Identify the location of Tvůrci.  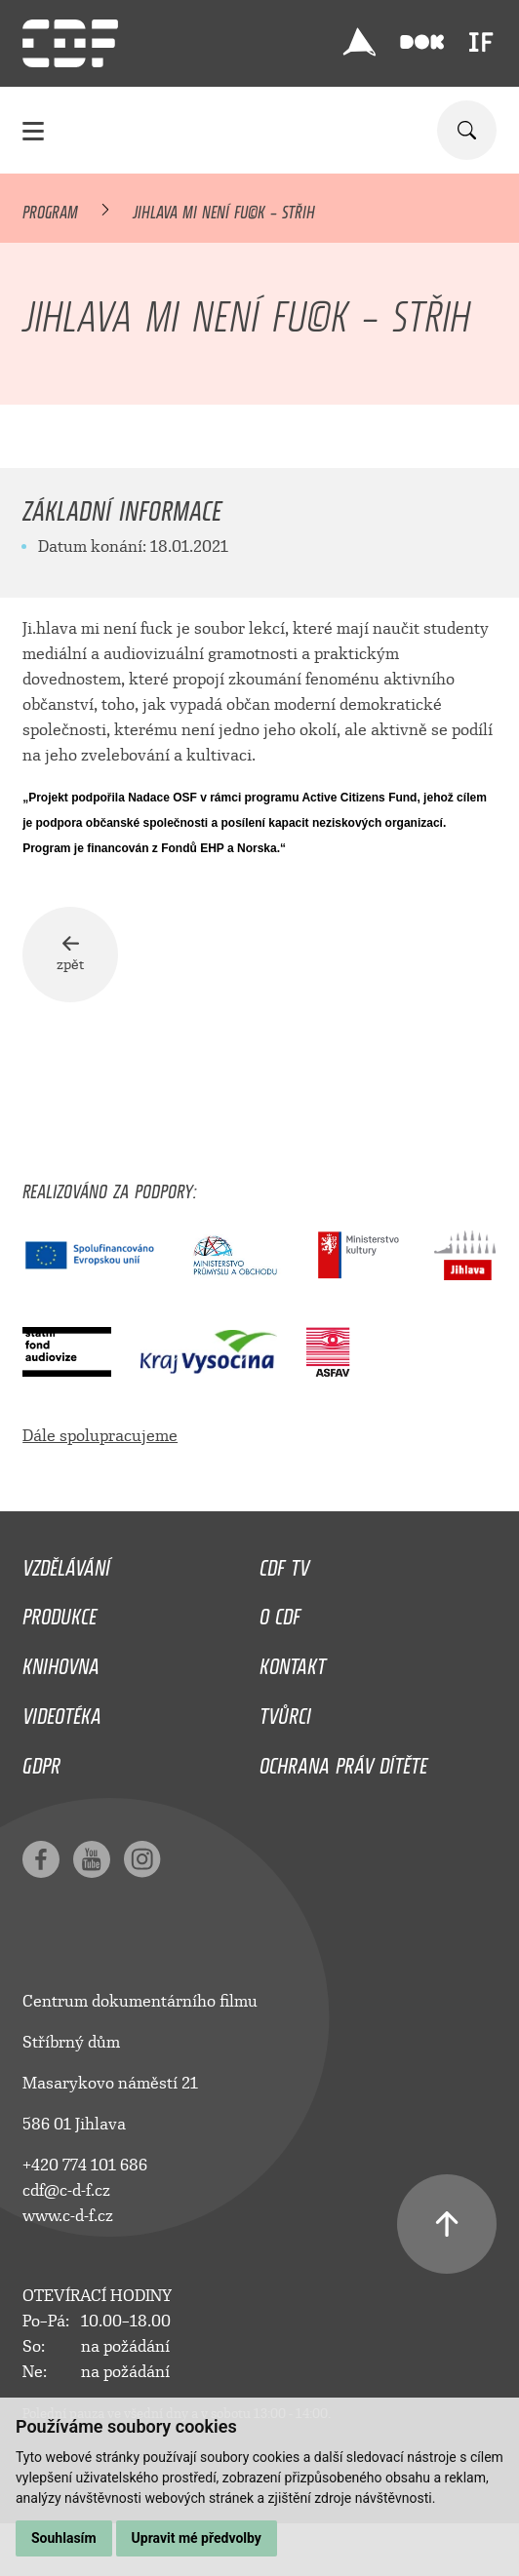
(285, 1711).